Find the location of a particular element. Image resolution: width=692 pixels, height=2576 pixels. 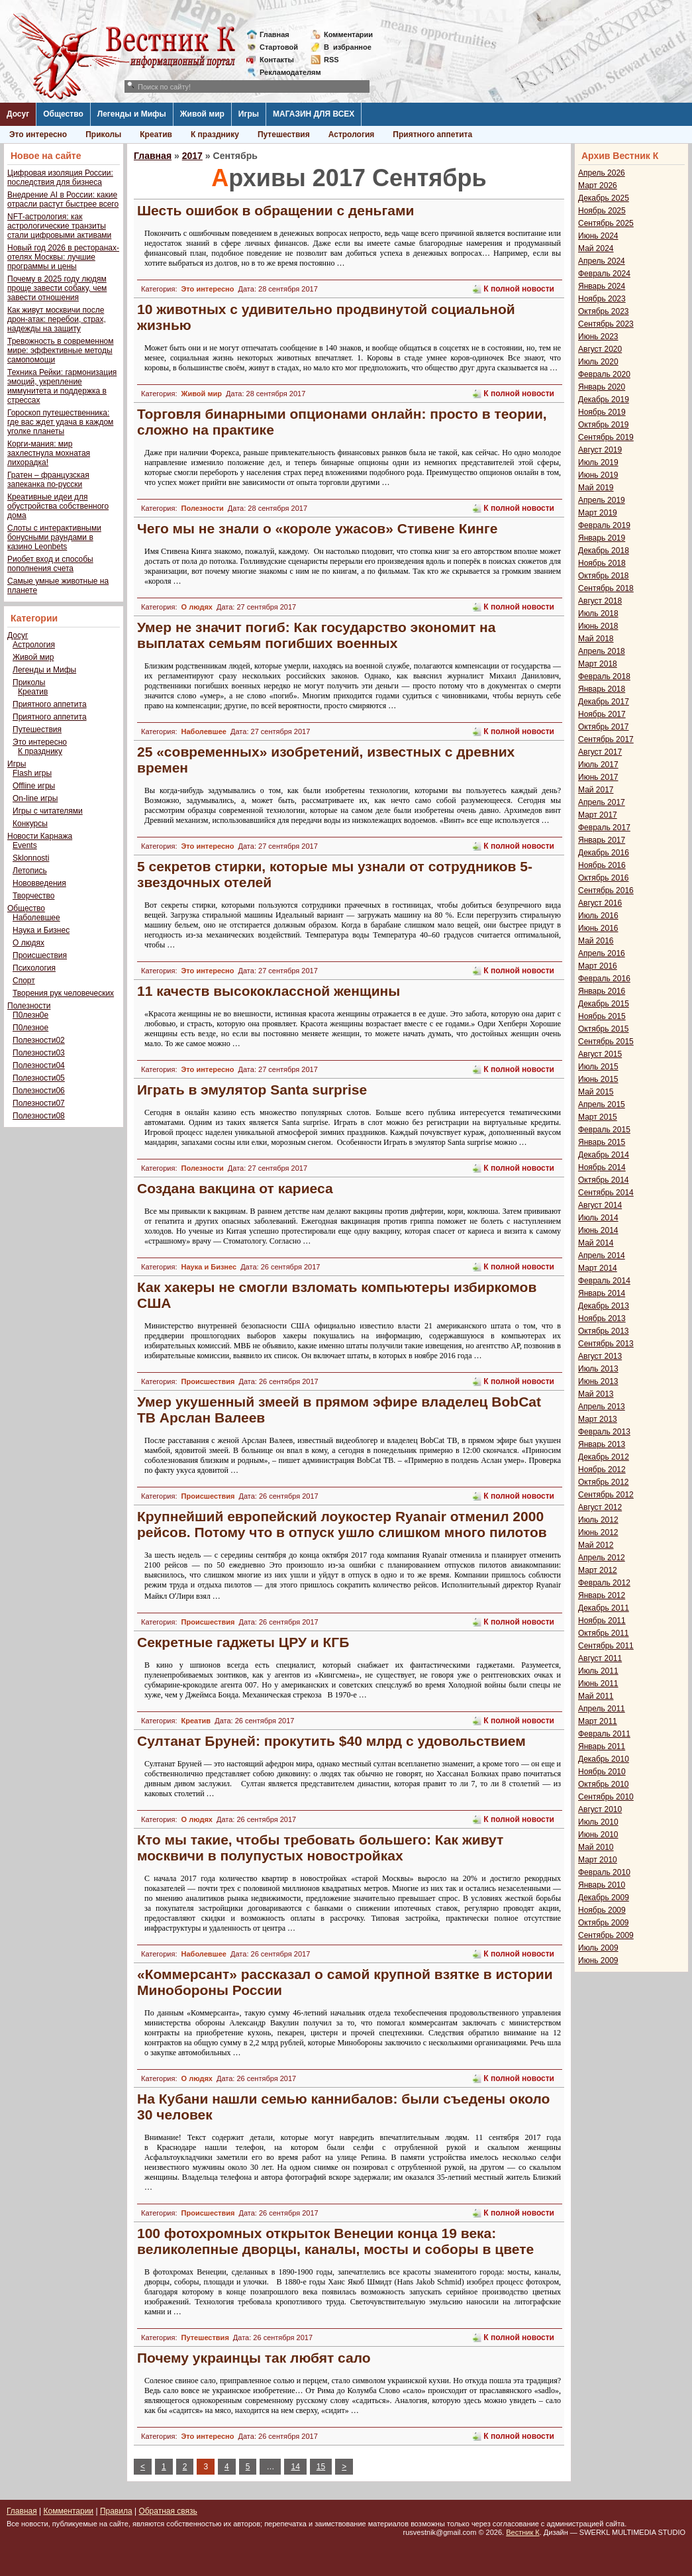

Креатив is located at coordinates (156, 134).